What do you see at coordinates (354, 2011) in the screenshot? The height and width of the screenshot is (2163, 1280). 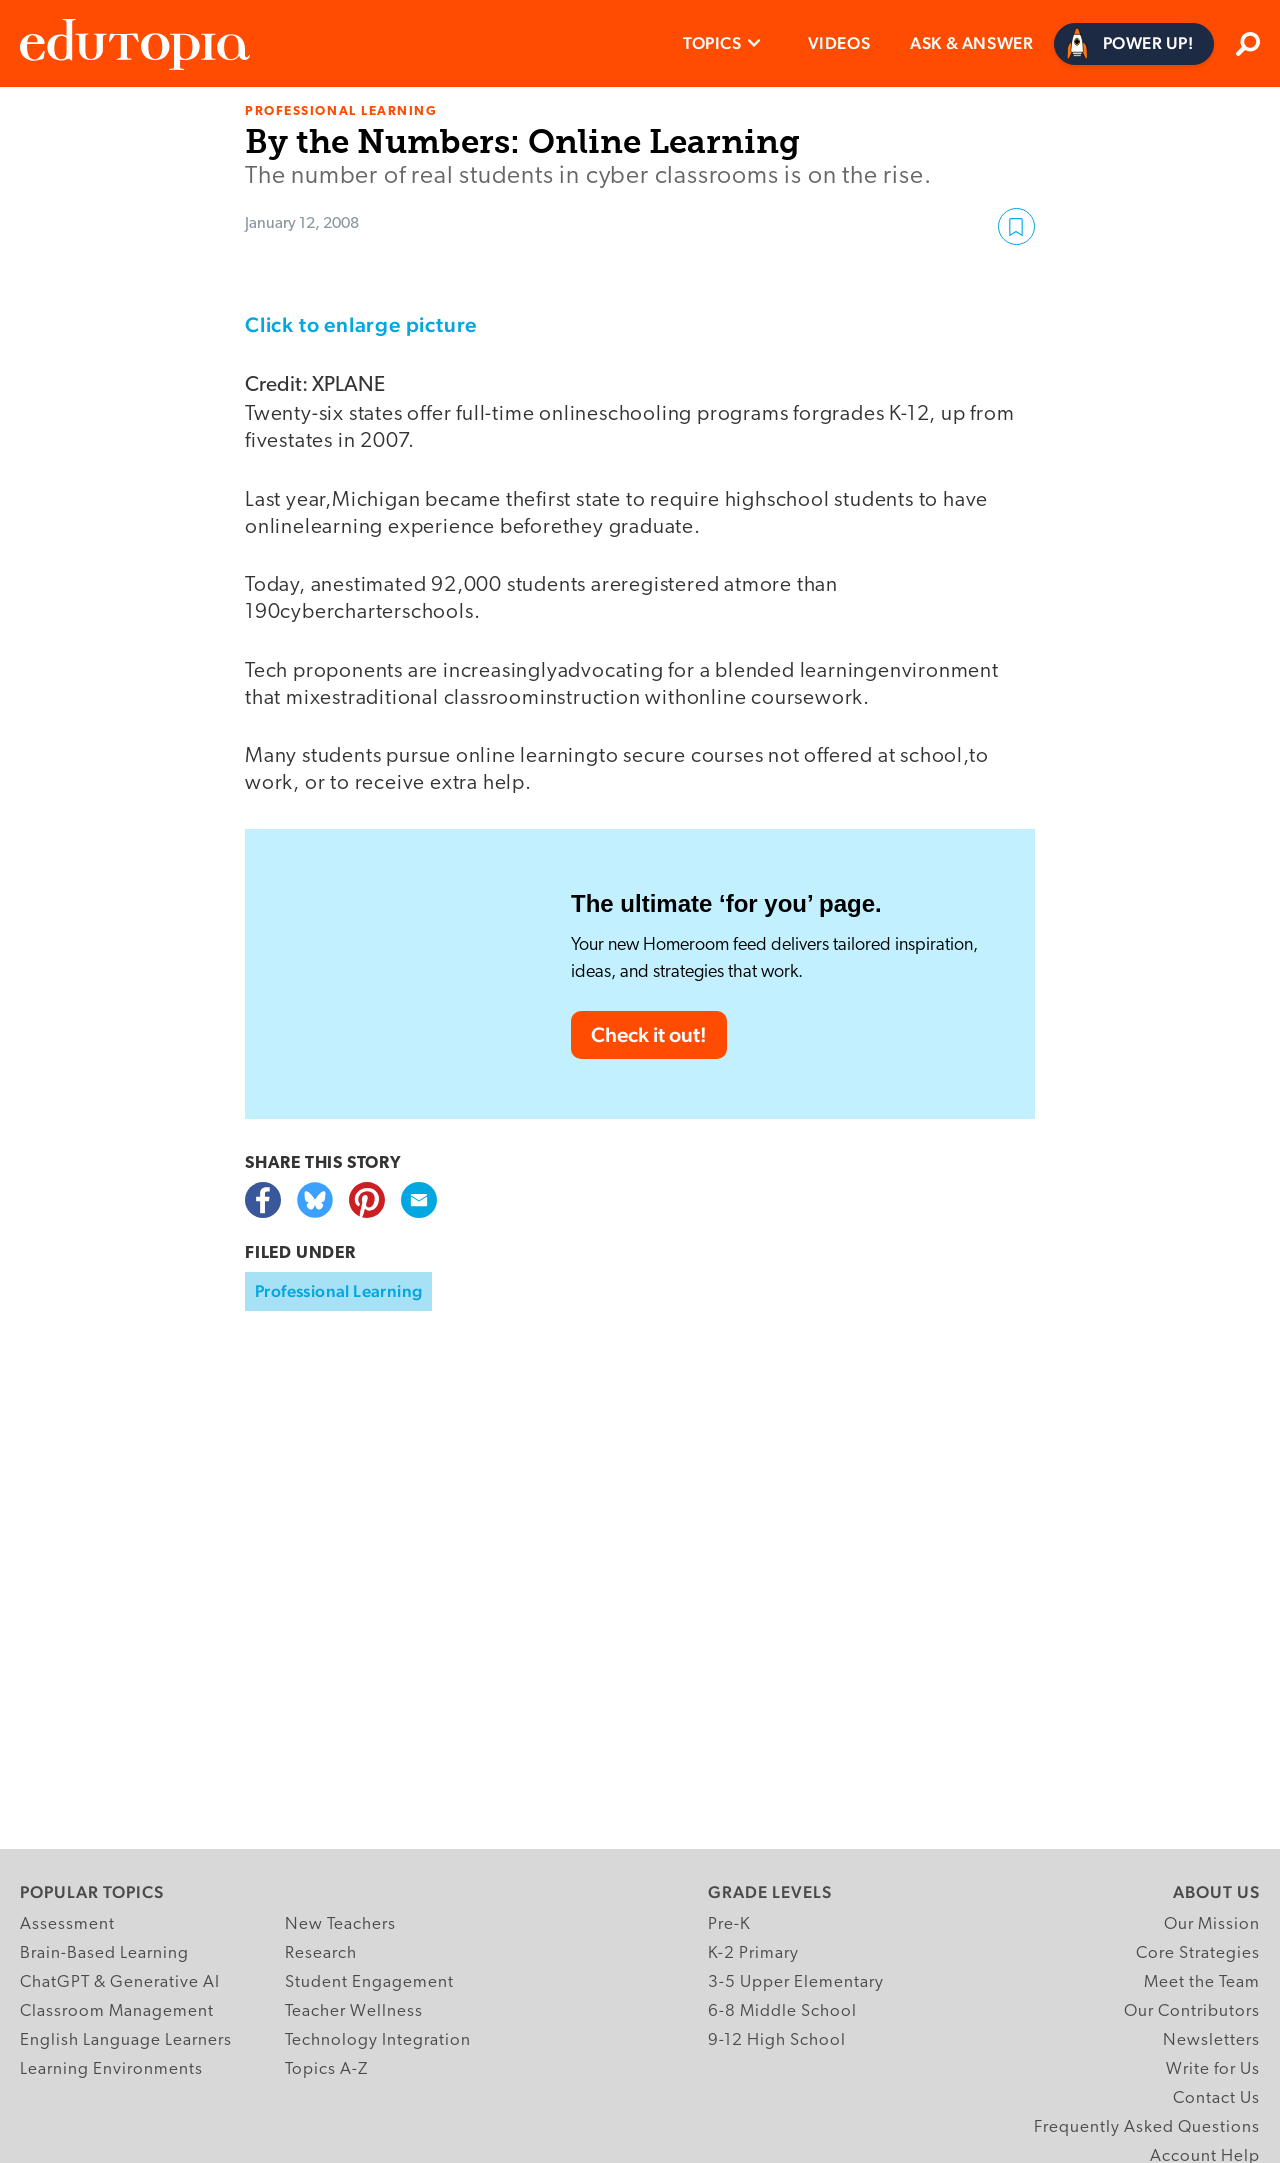 I see `Teacher Wellness` at bounding box center [354, 2011].